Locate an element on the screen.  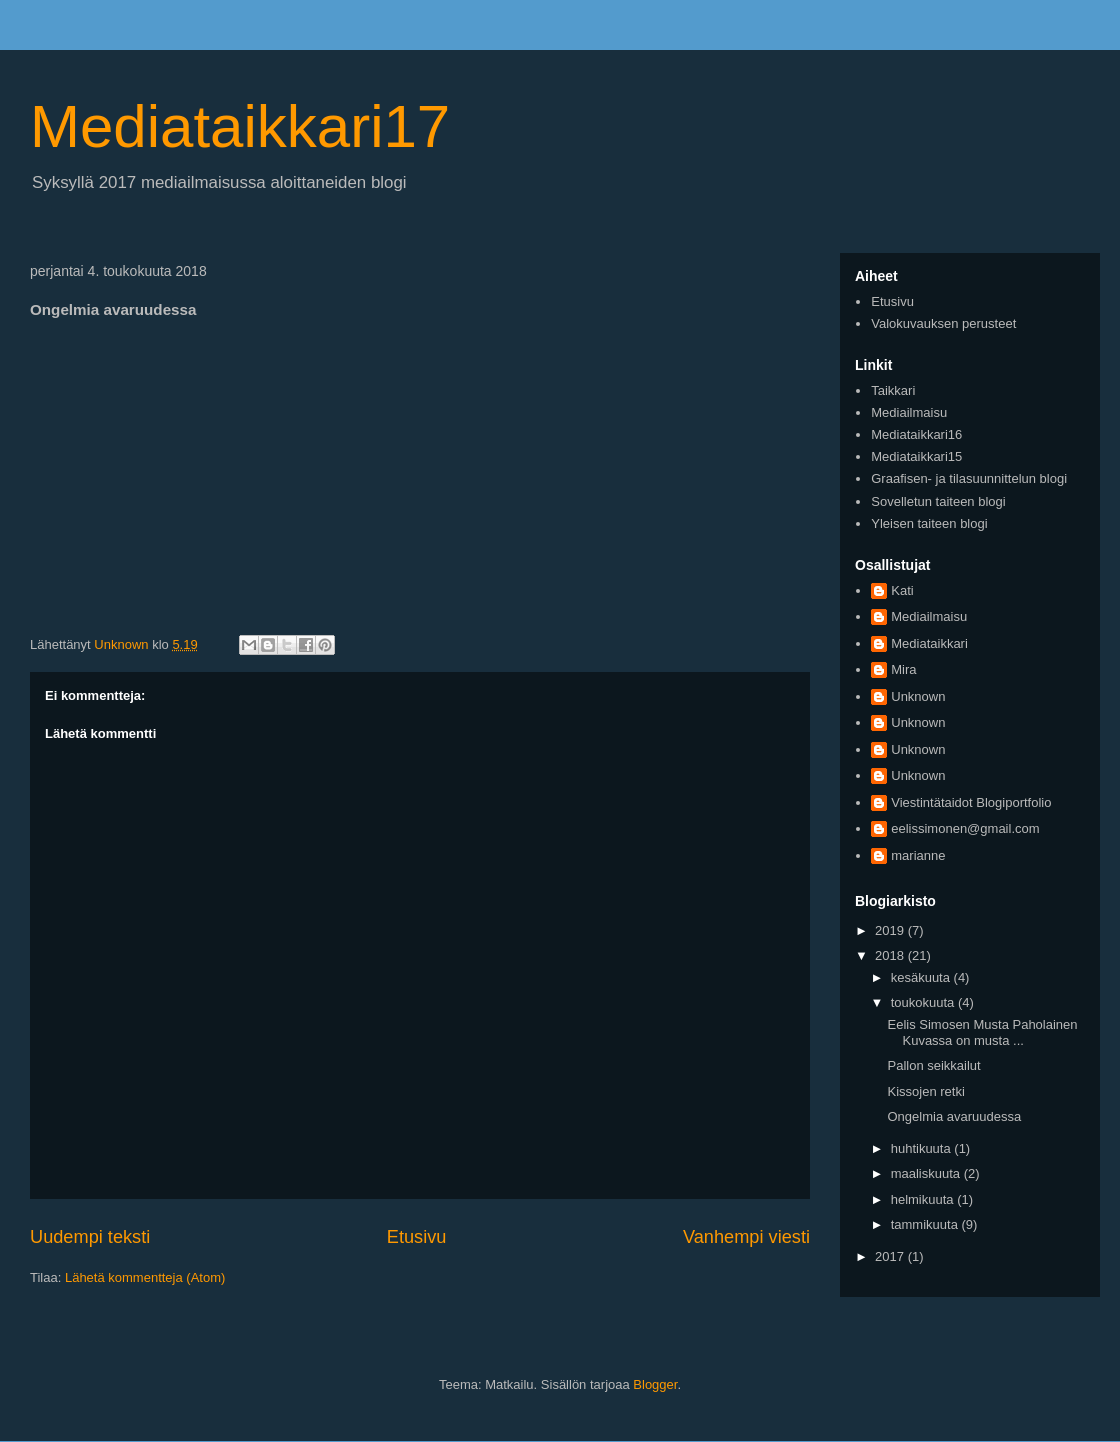
Mediataikkari15 is located at coordinates (916, 456).